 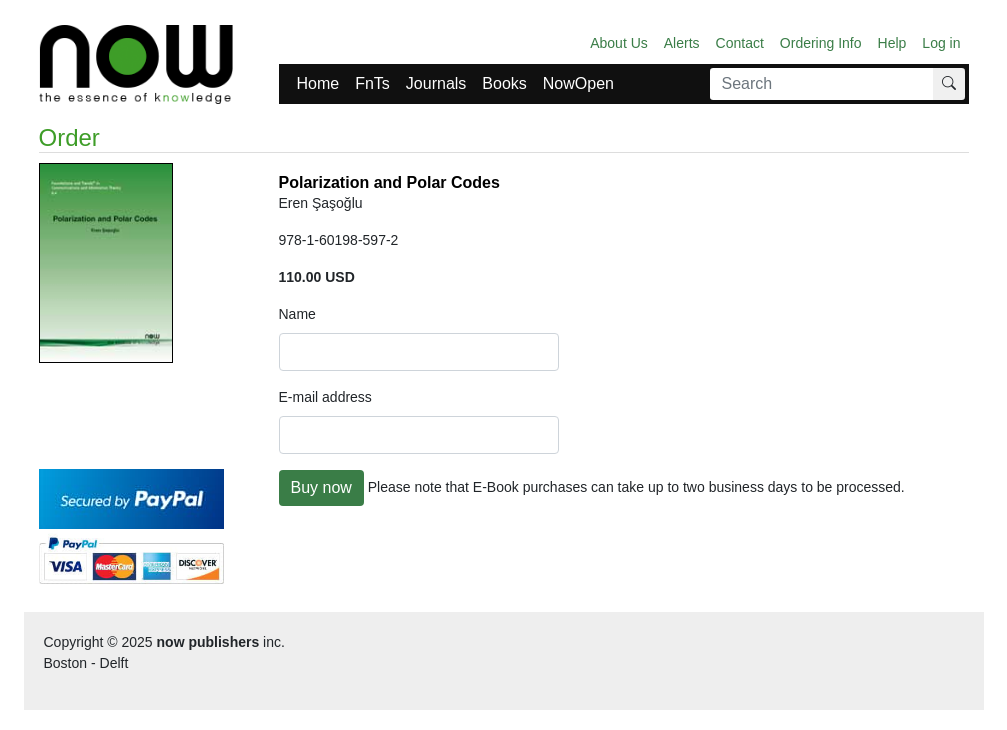 What do you see at coordinates (325, 397) in the screenshot?
I see `E-mail address` at bounding box center [325, 397].